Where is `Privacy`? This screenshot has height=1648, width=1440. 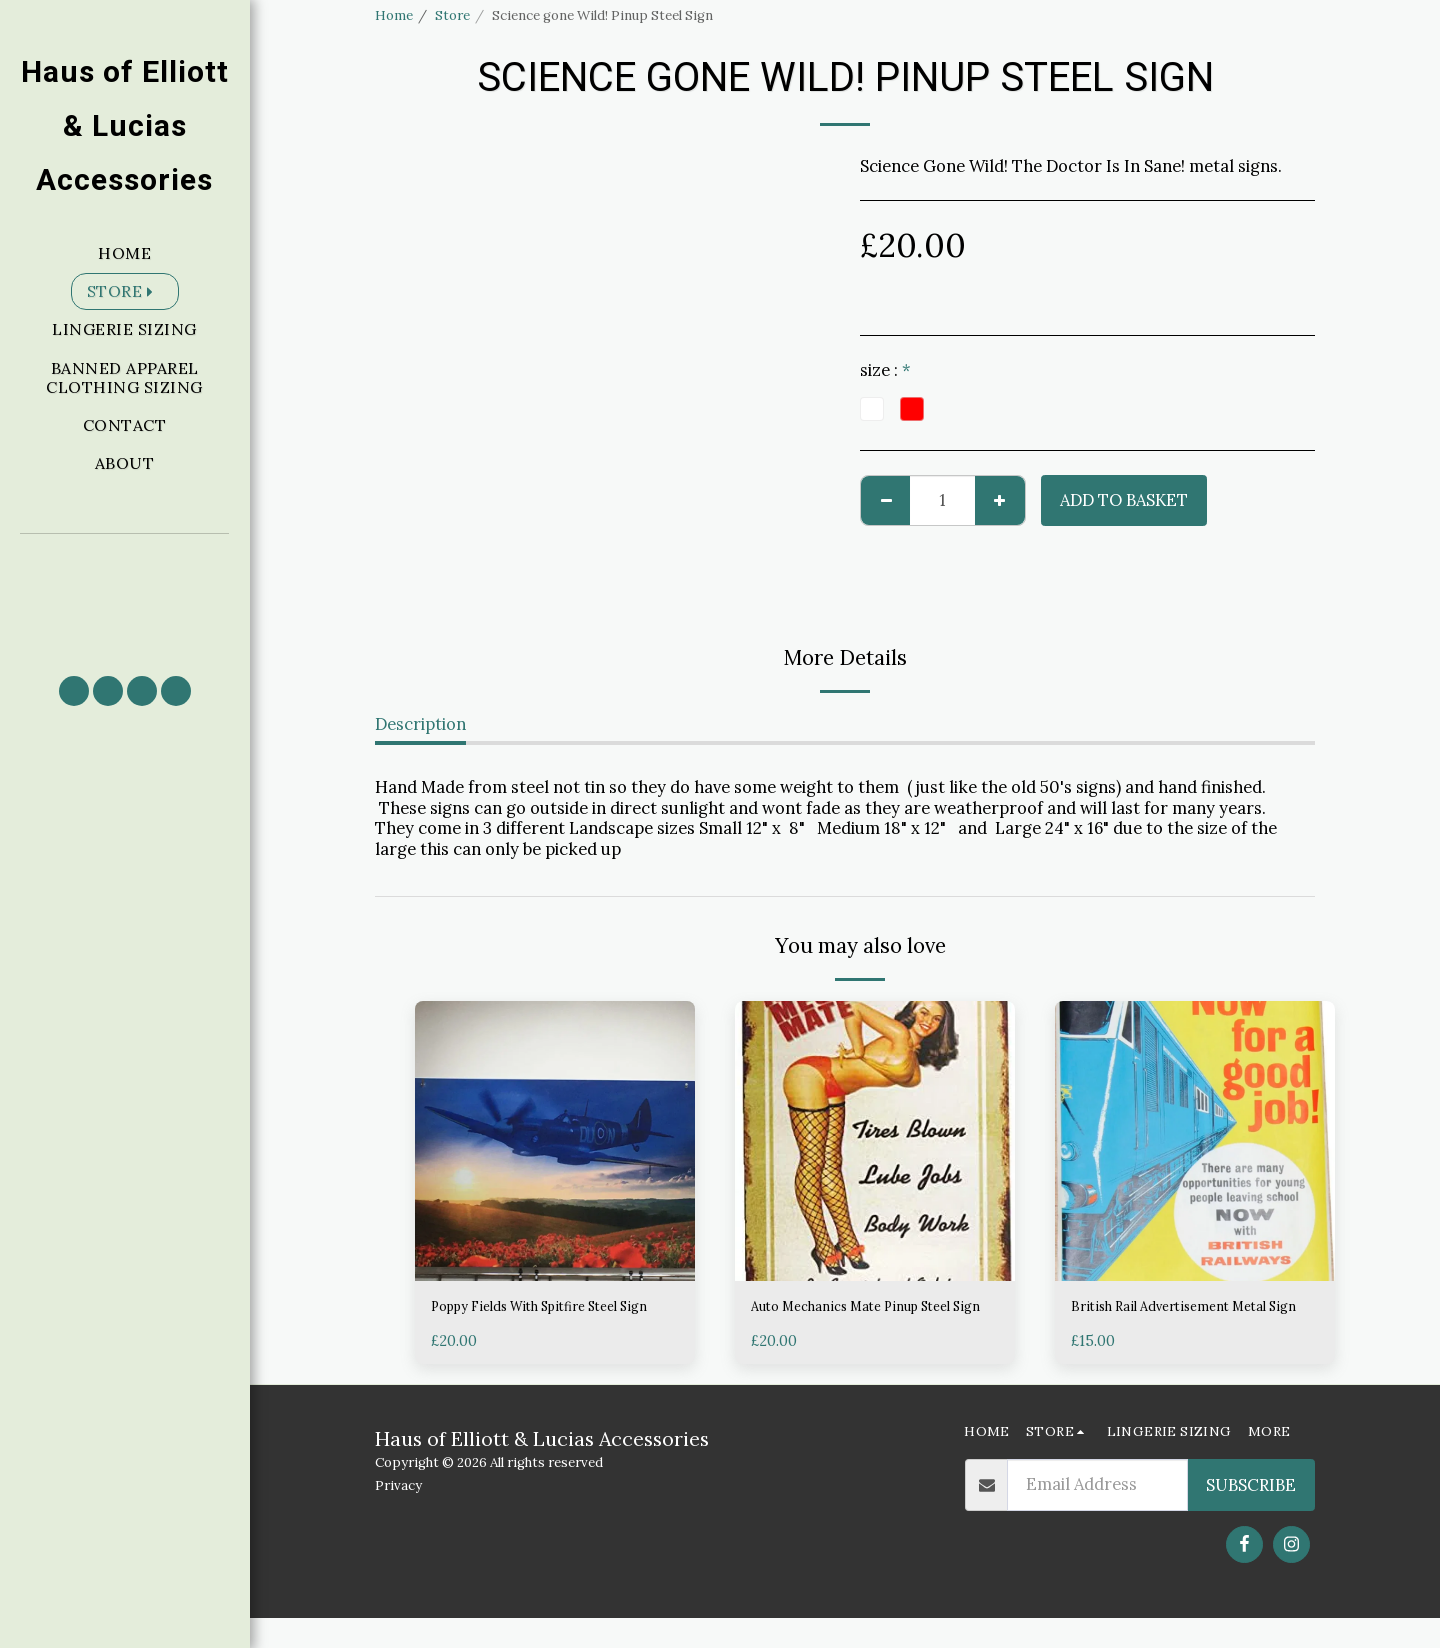
Privacy is located at coordinates (398, 1516).